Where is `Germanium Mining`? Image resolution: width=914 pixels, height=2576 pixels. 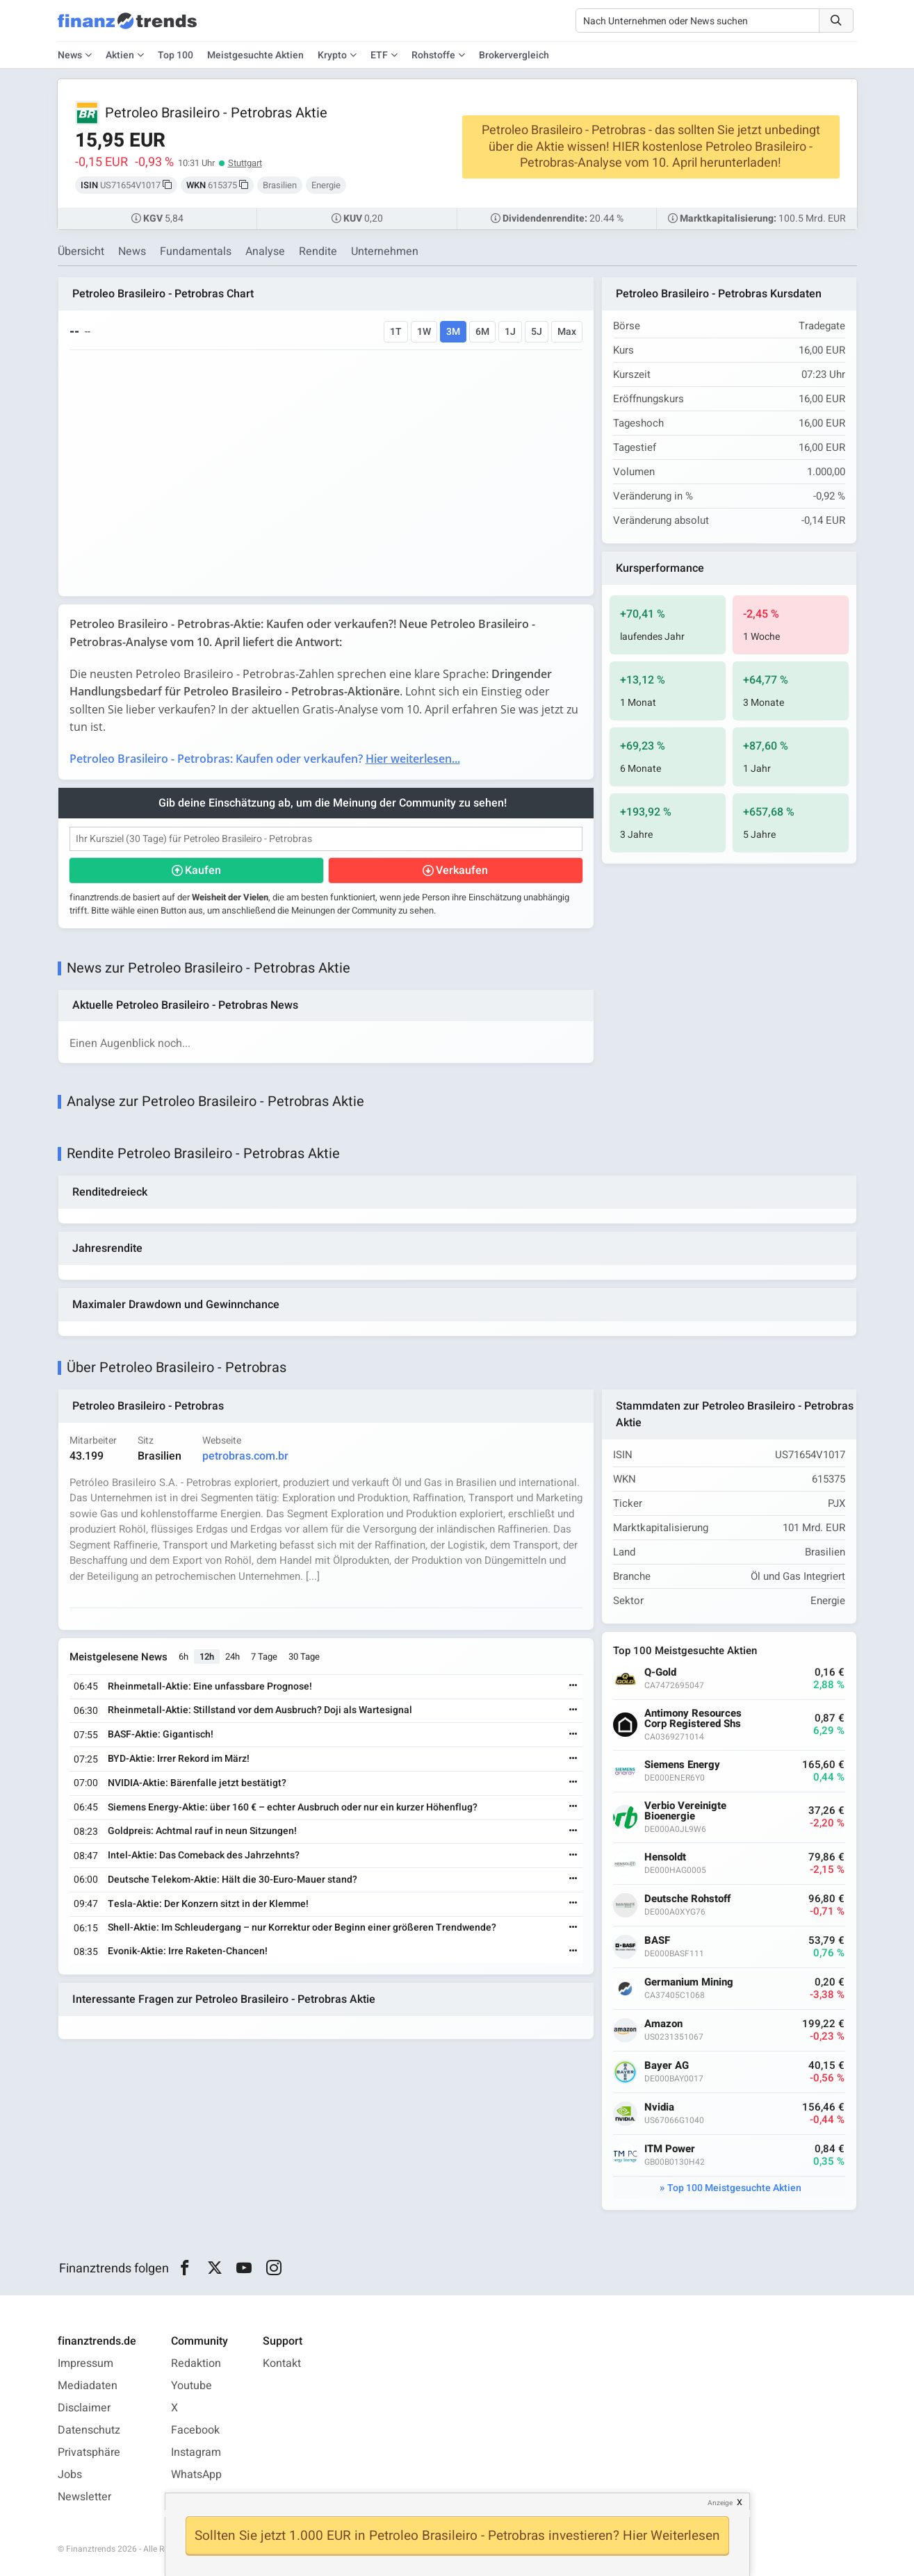
Germanium Mining is located at coordinates (688, 1982).